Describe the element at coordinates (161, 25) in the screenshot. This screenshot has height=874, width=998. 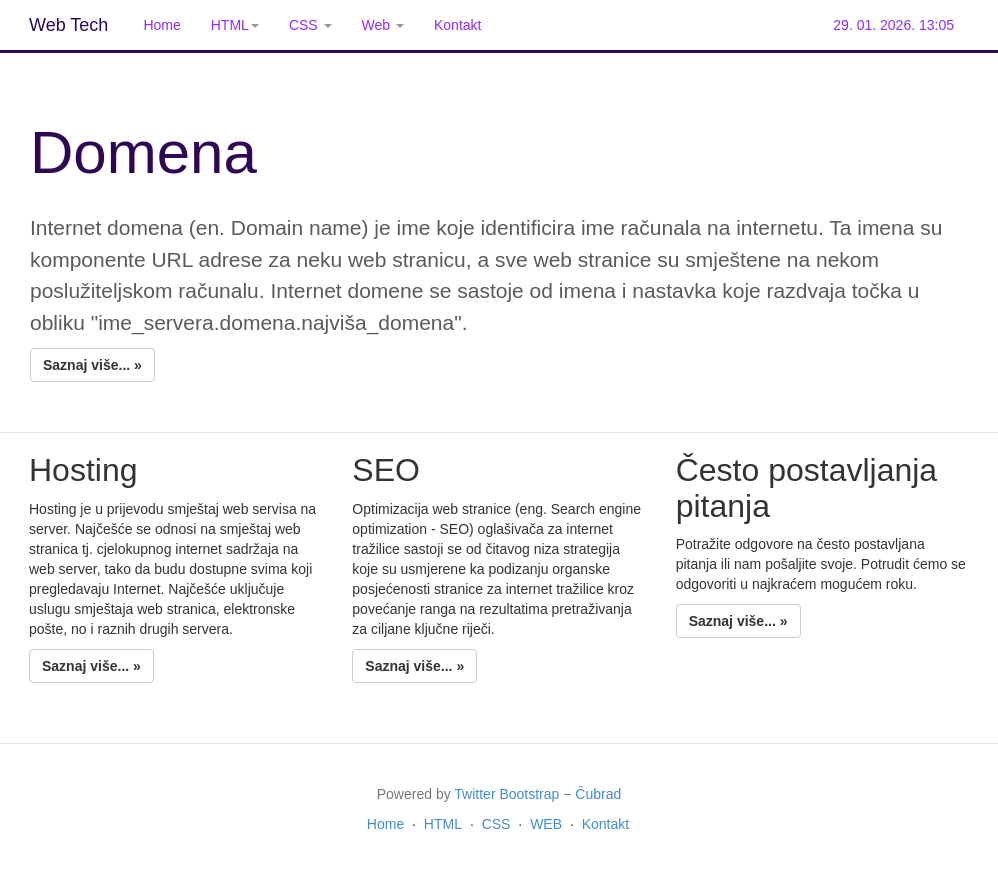
I see `Home` at that location.